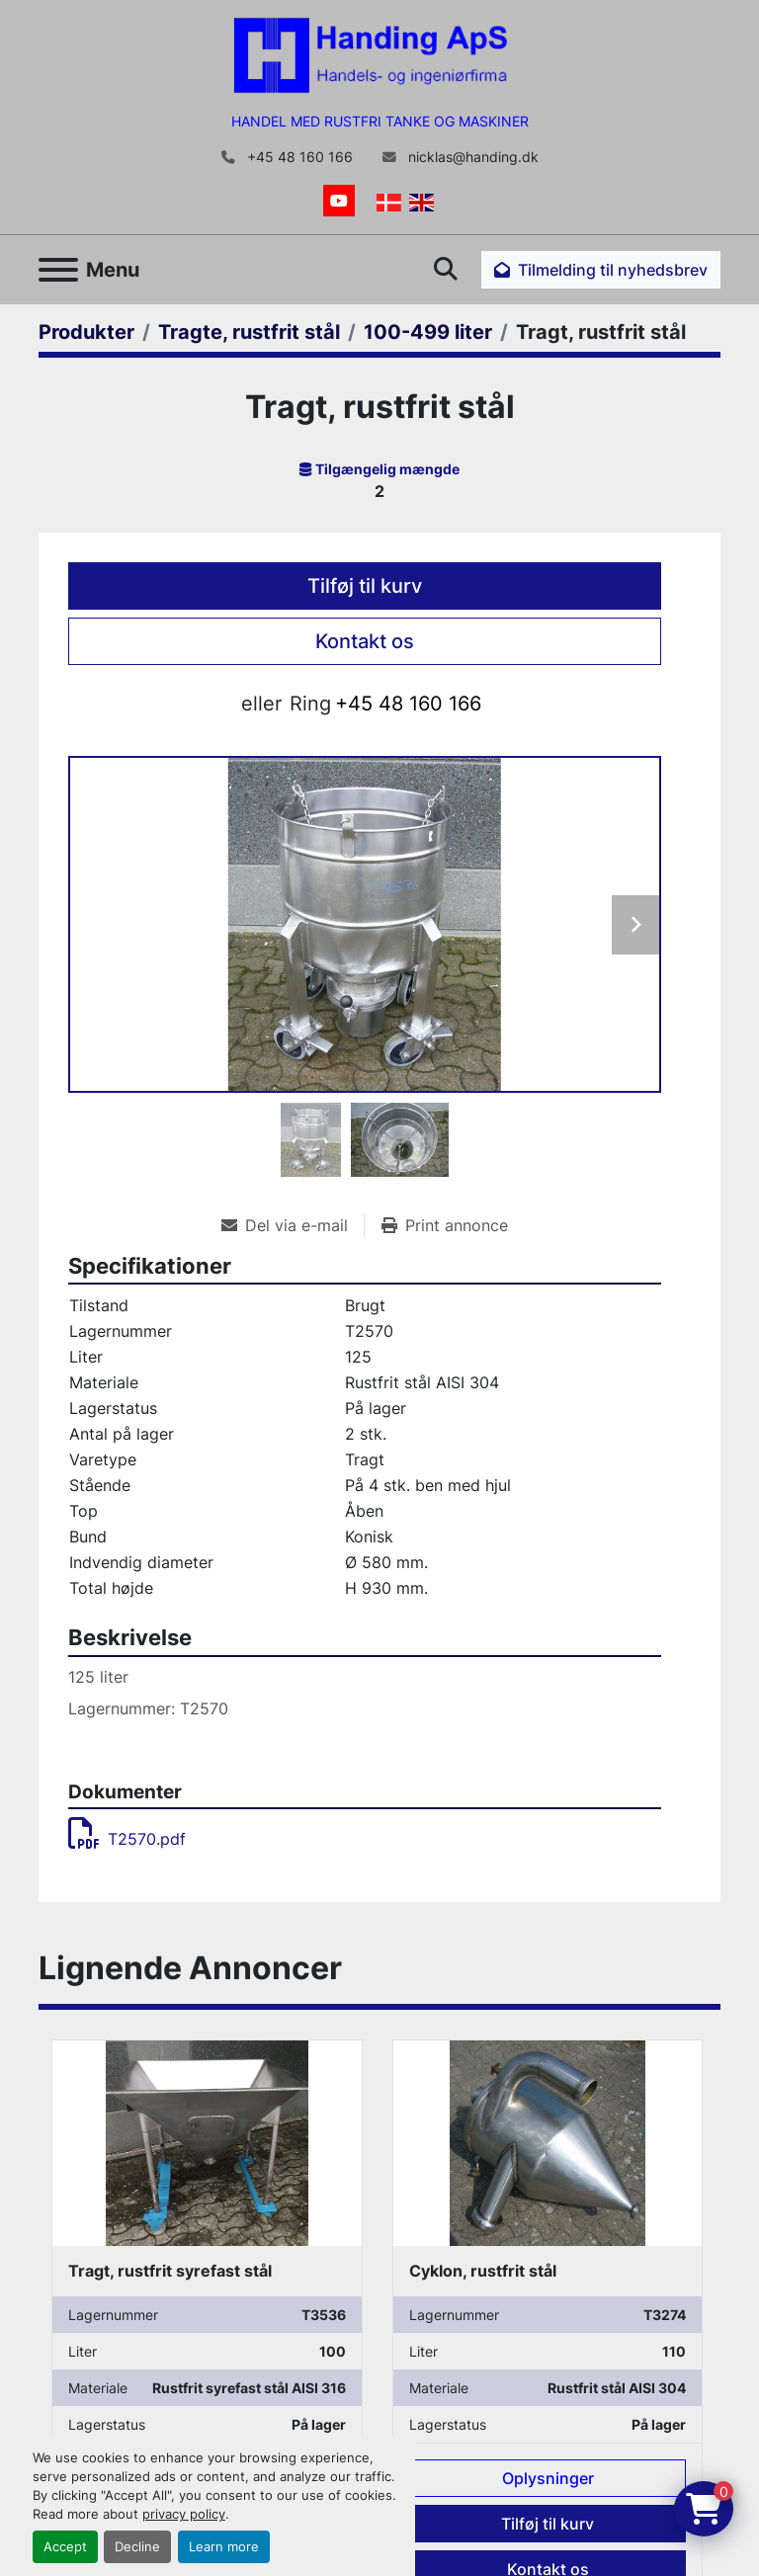 The width and height of the screenshot is (759, 2576). What do you see at coordinates (444, 1225) in the screenshot?
I see `[Print Listing]` at bounding box center [444, 1225].